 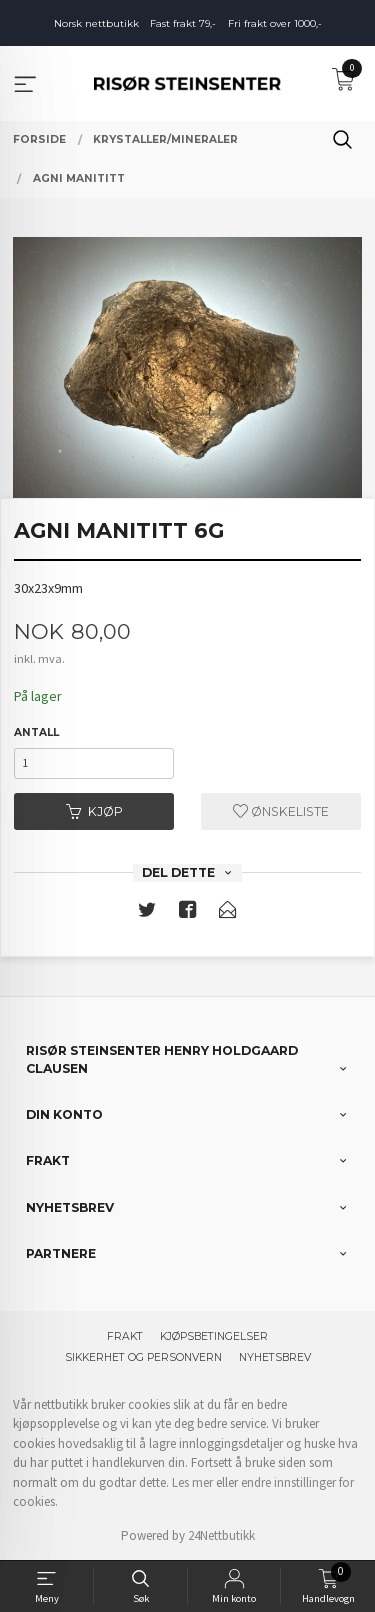 I want to click on Sikkerhet og personvern, so click(x=143, y=1357).